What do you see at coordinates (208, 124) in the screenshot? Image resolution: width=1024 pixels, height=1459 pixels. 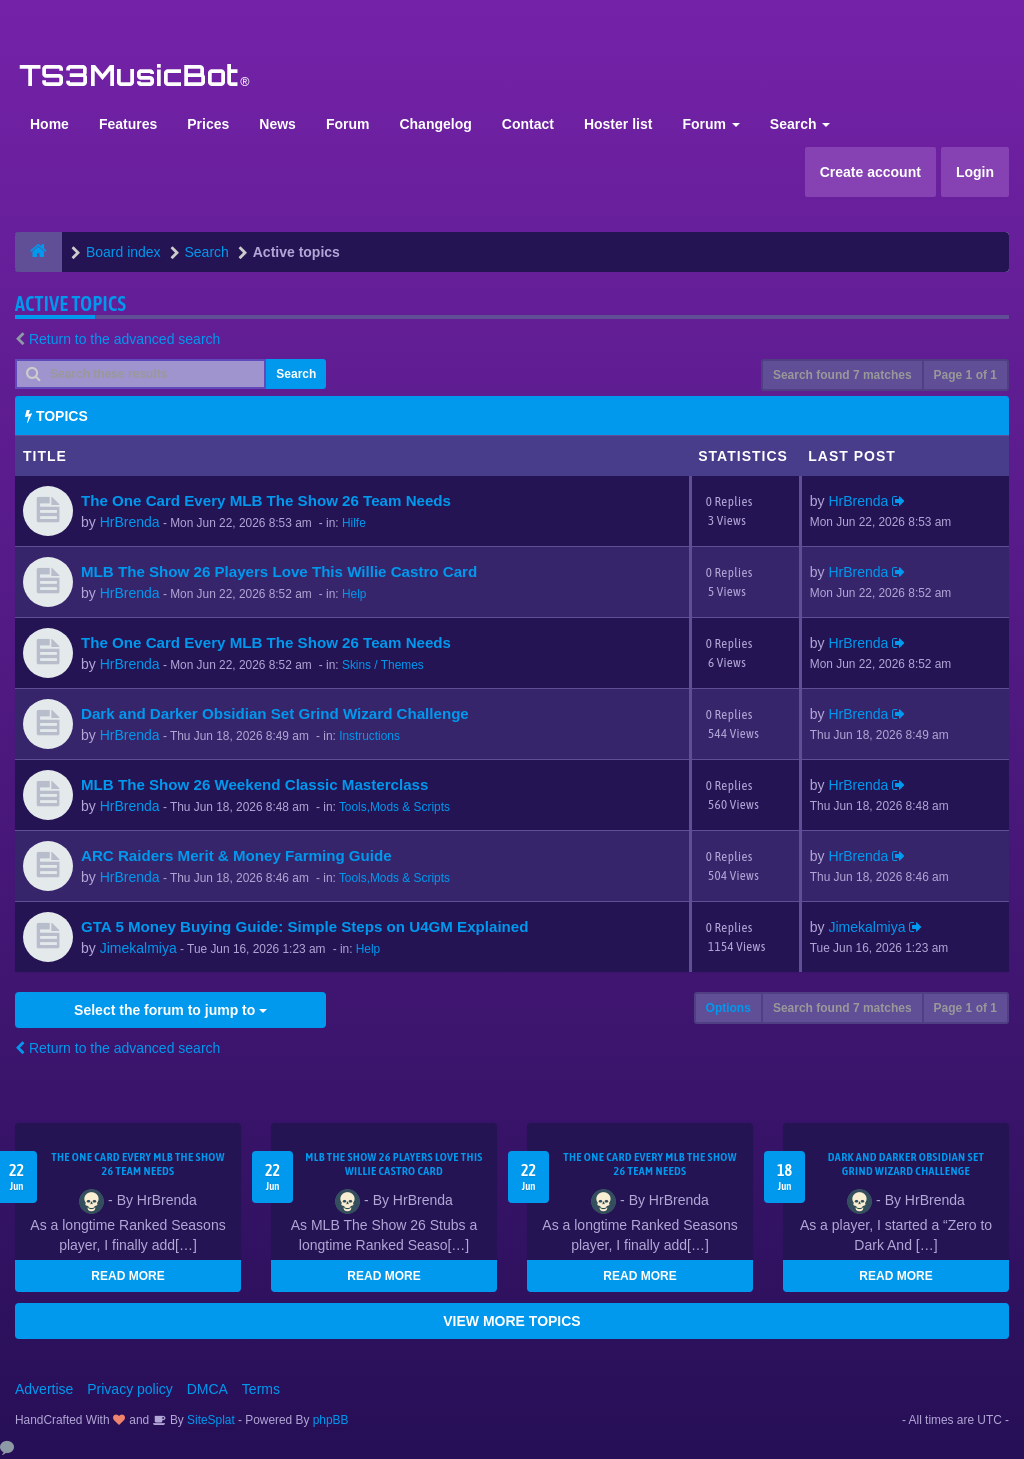 I see `Prices` at bounding box center [208, 124].